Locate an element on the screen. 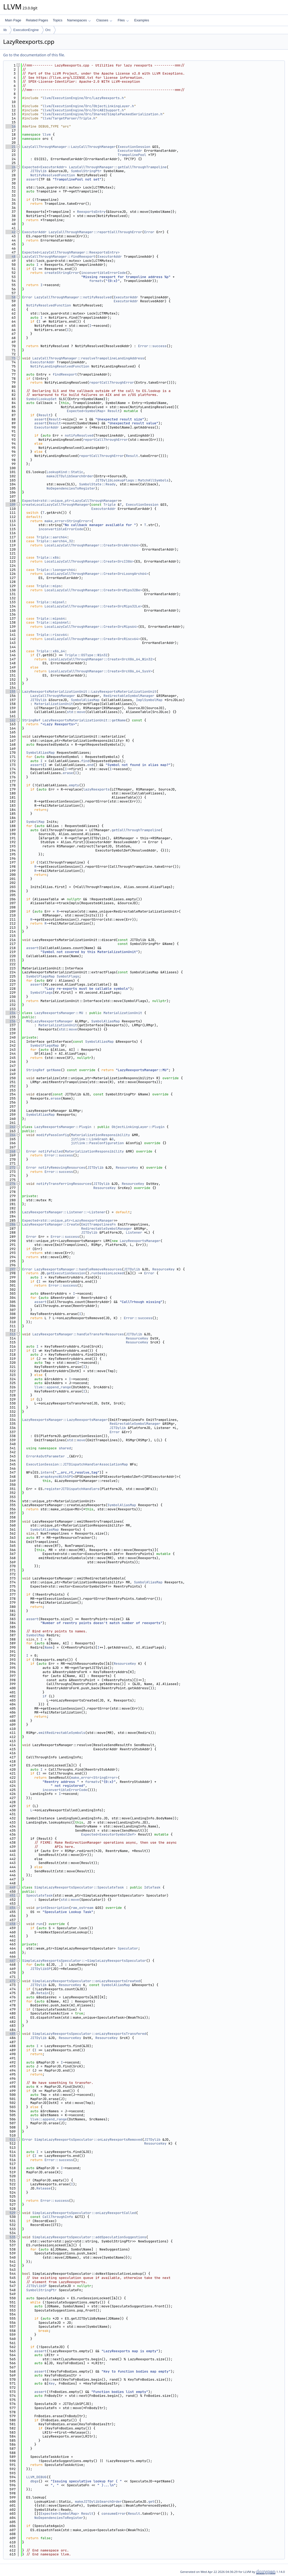 The width and height of the screenshot is (288, 2576). Release is located at coordinates (43, 2188).